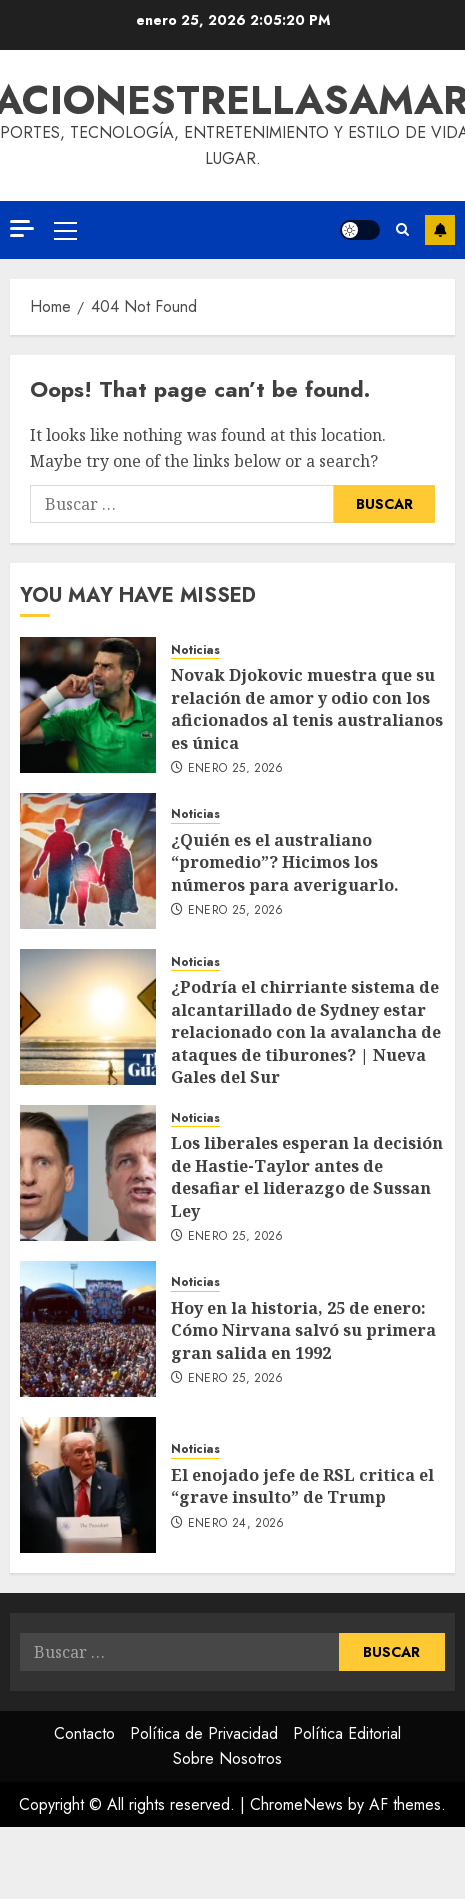 Image resolution: width=465 pixels, height=1899 pixels. I want to click on Subscribe, so click(440, 230).